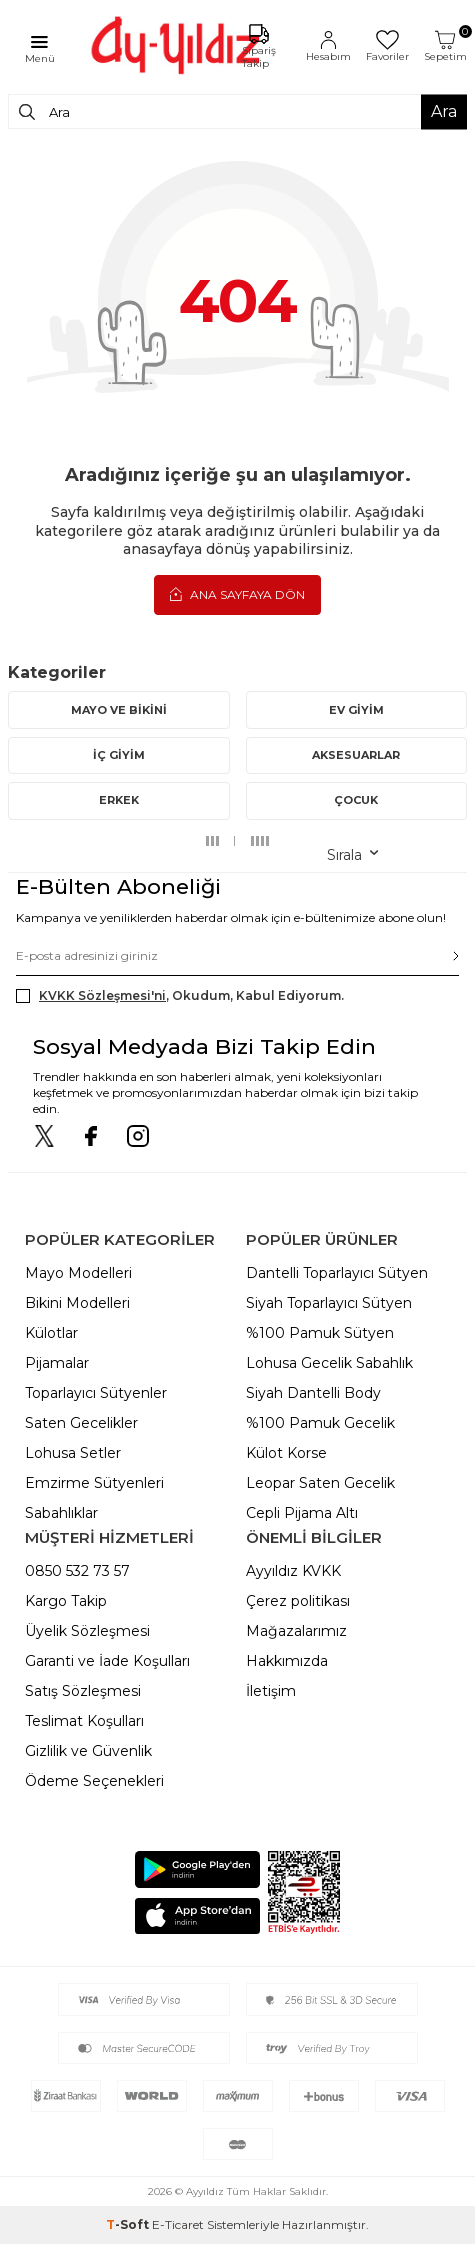  I want to click on Ana Sayfaya Dön, so click(237, 594).